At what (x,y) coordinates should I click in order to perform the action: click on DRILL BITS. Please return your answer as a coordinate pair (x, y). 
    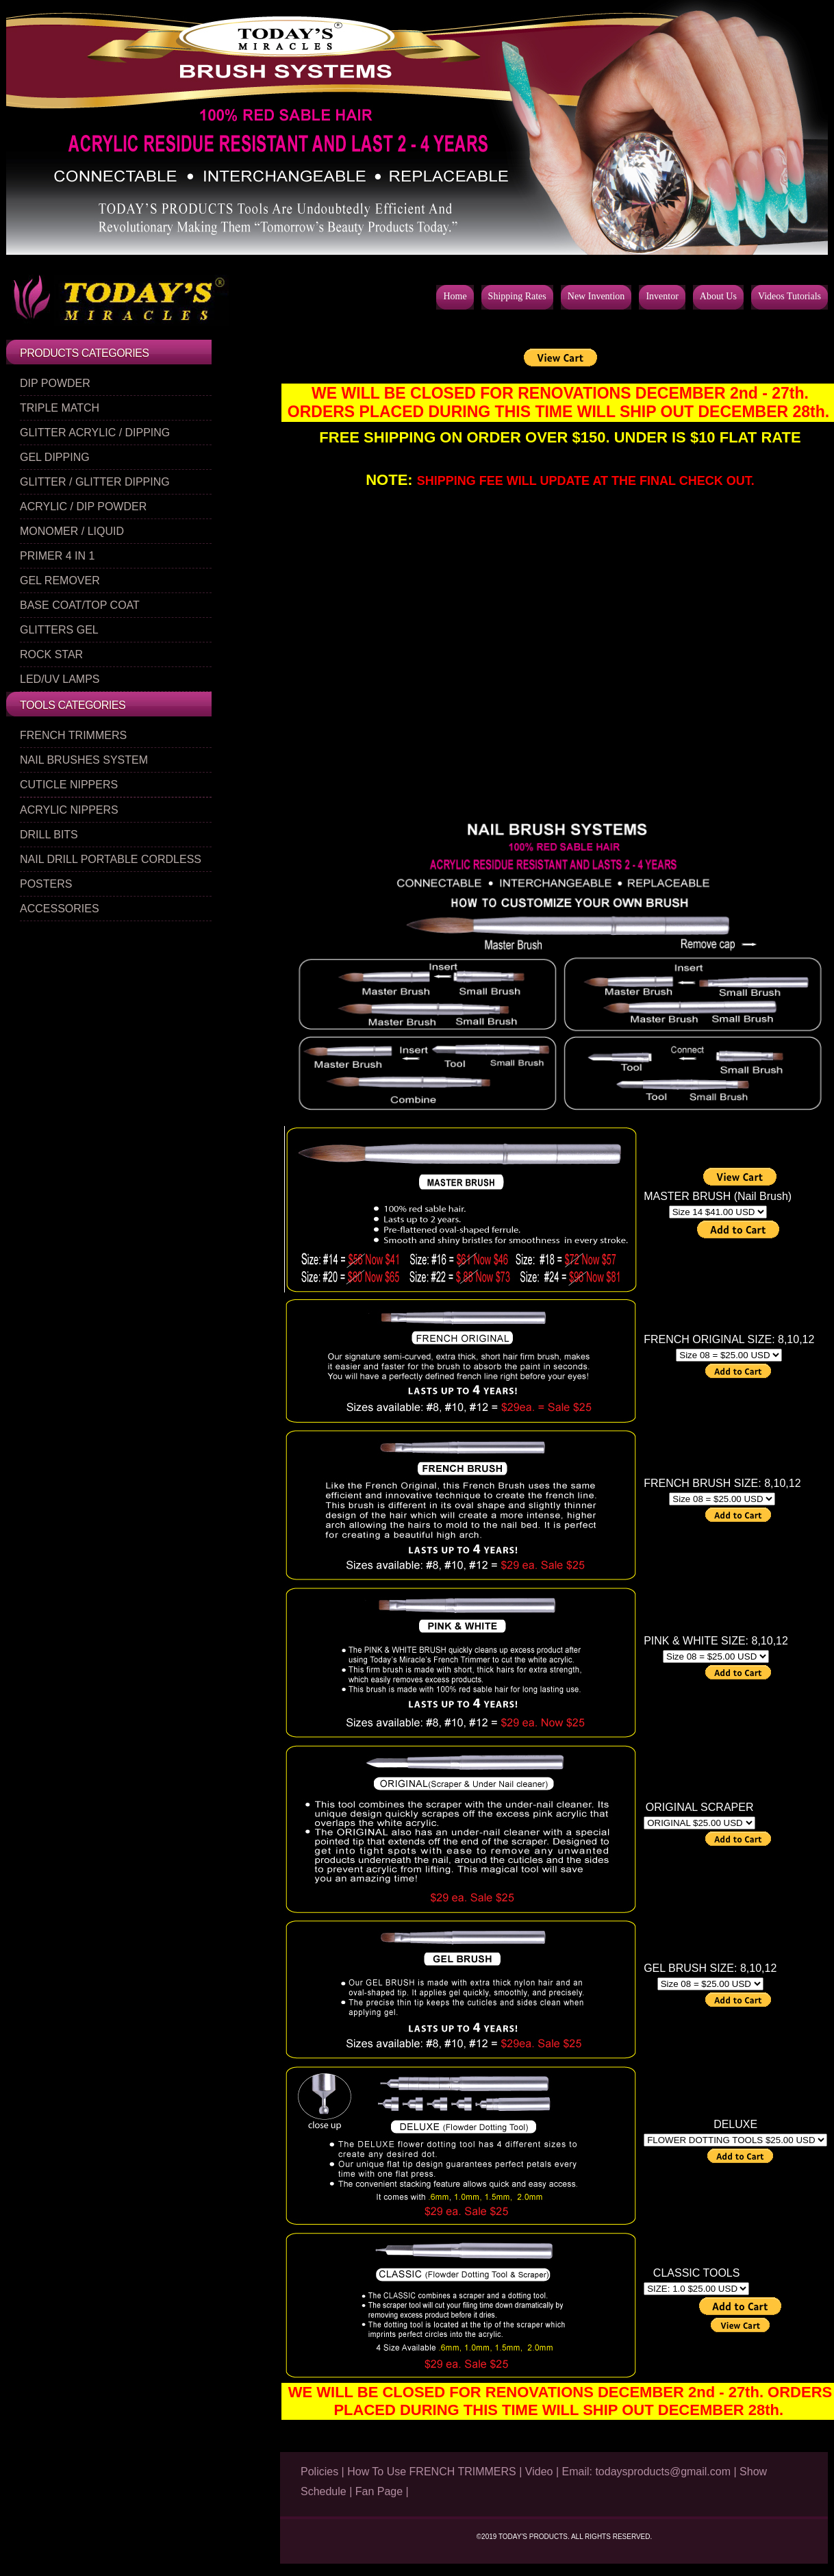
    Looking at the image, I should click on (49, 834).